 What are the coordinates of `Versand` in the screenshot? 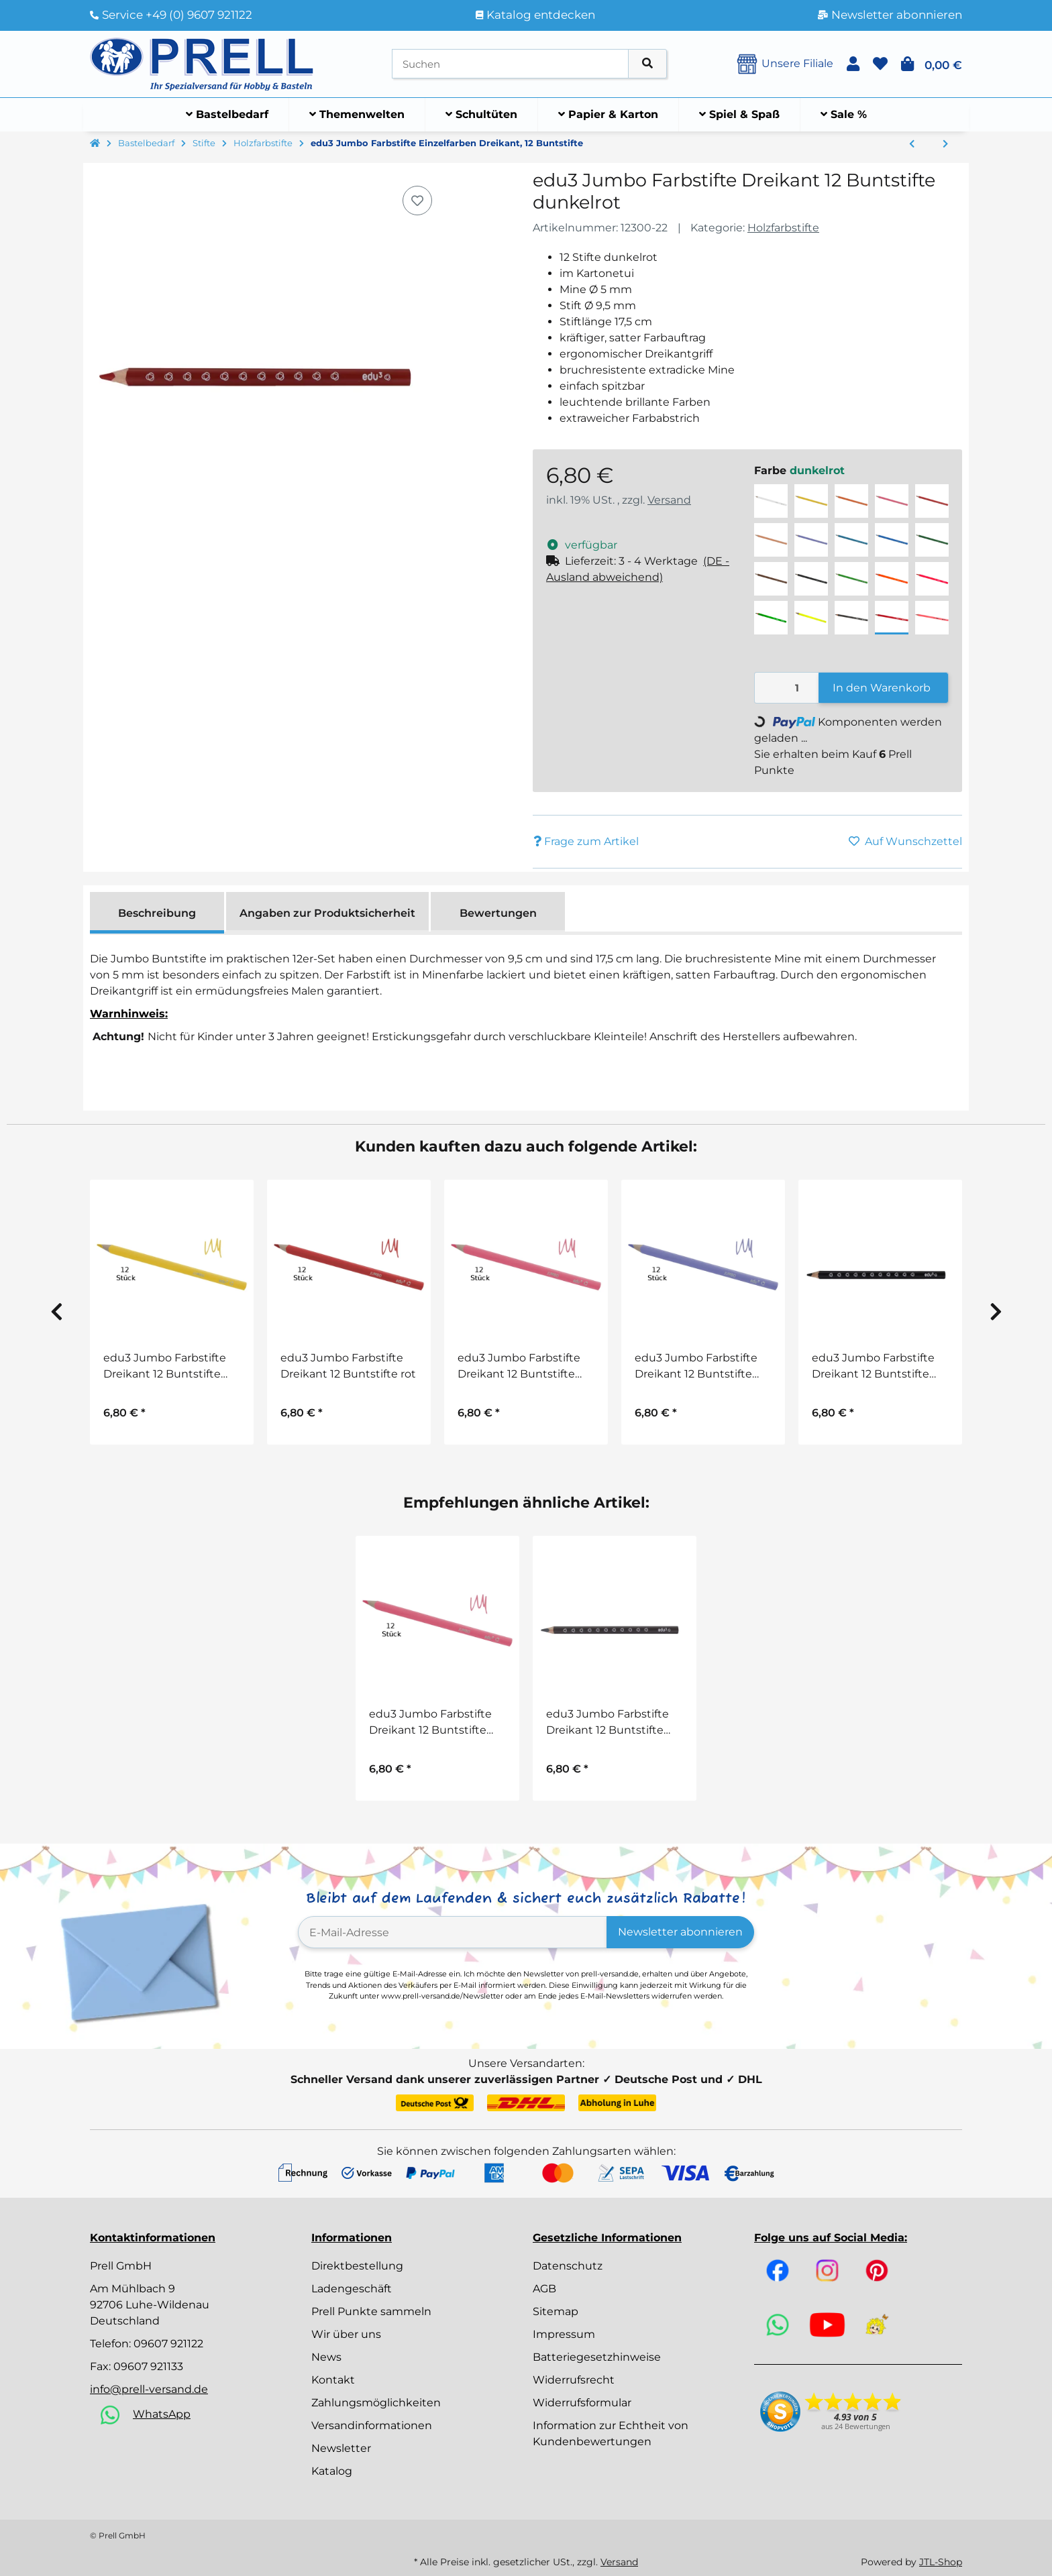 It's located at (669, 500).